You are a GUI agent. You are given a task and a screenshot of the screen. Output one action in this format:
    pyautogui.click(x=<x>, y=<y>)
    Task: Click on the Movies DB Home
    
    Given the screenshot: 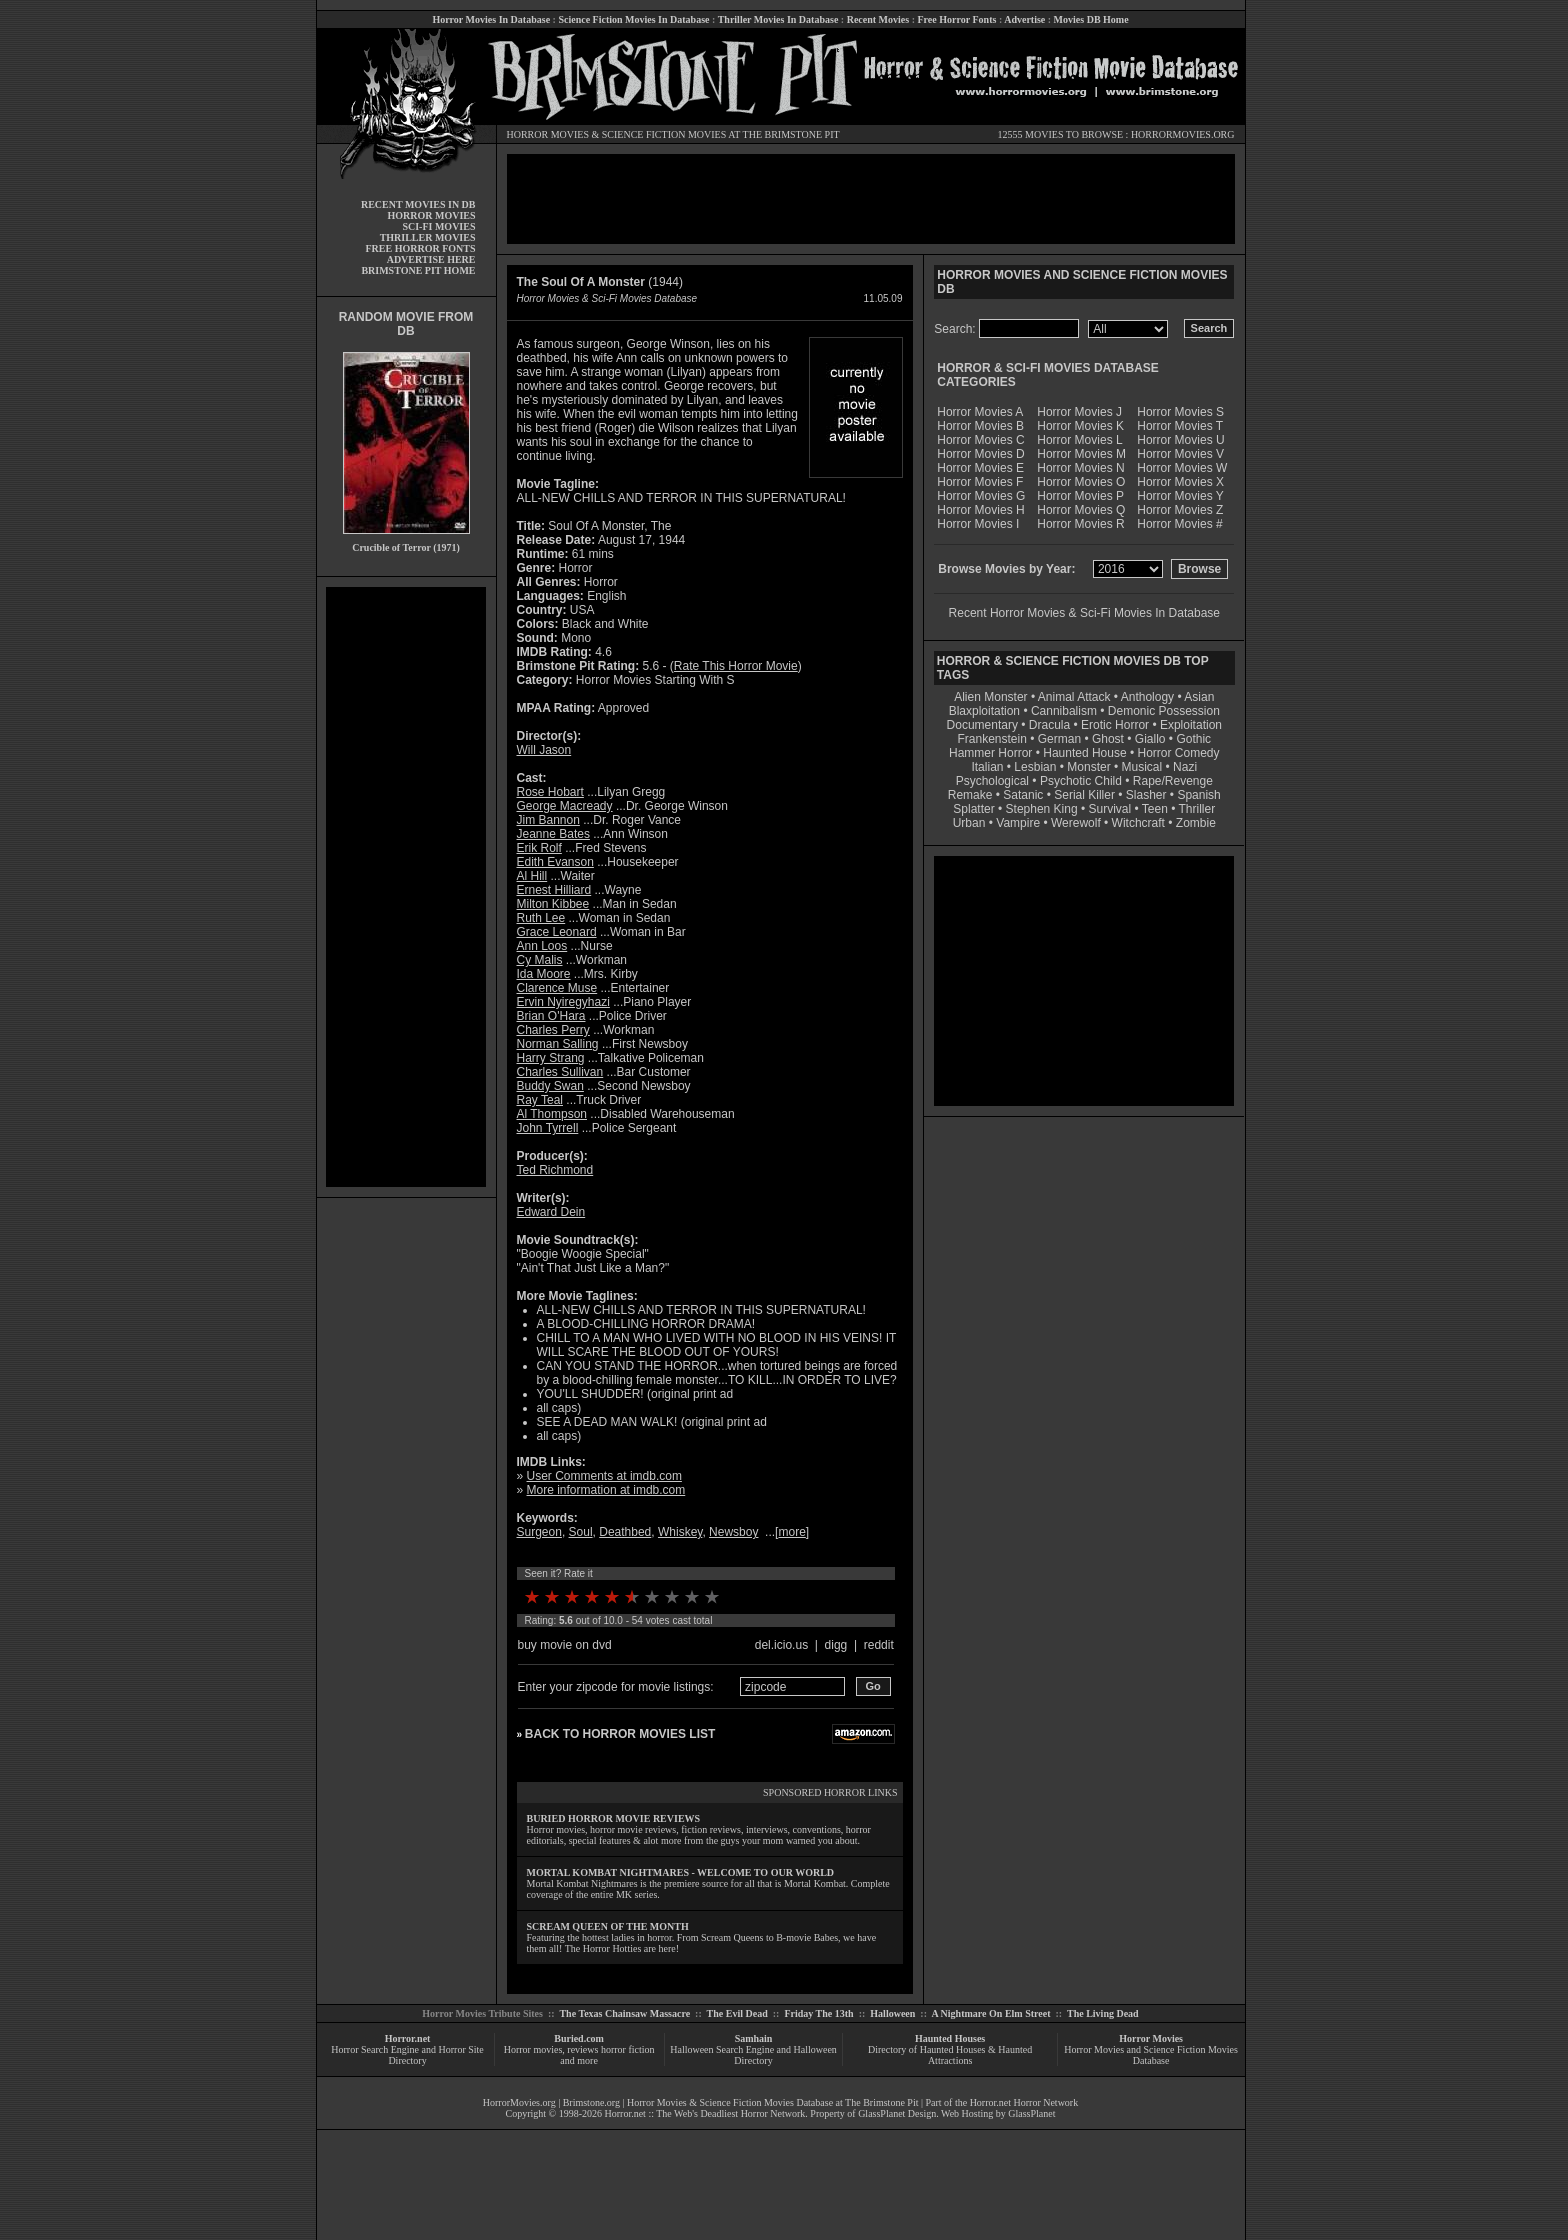 What is the action you would take?
    pyautogui.click(x=1091, y=19)
    